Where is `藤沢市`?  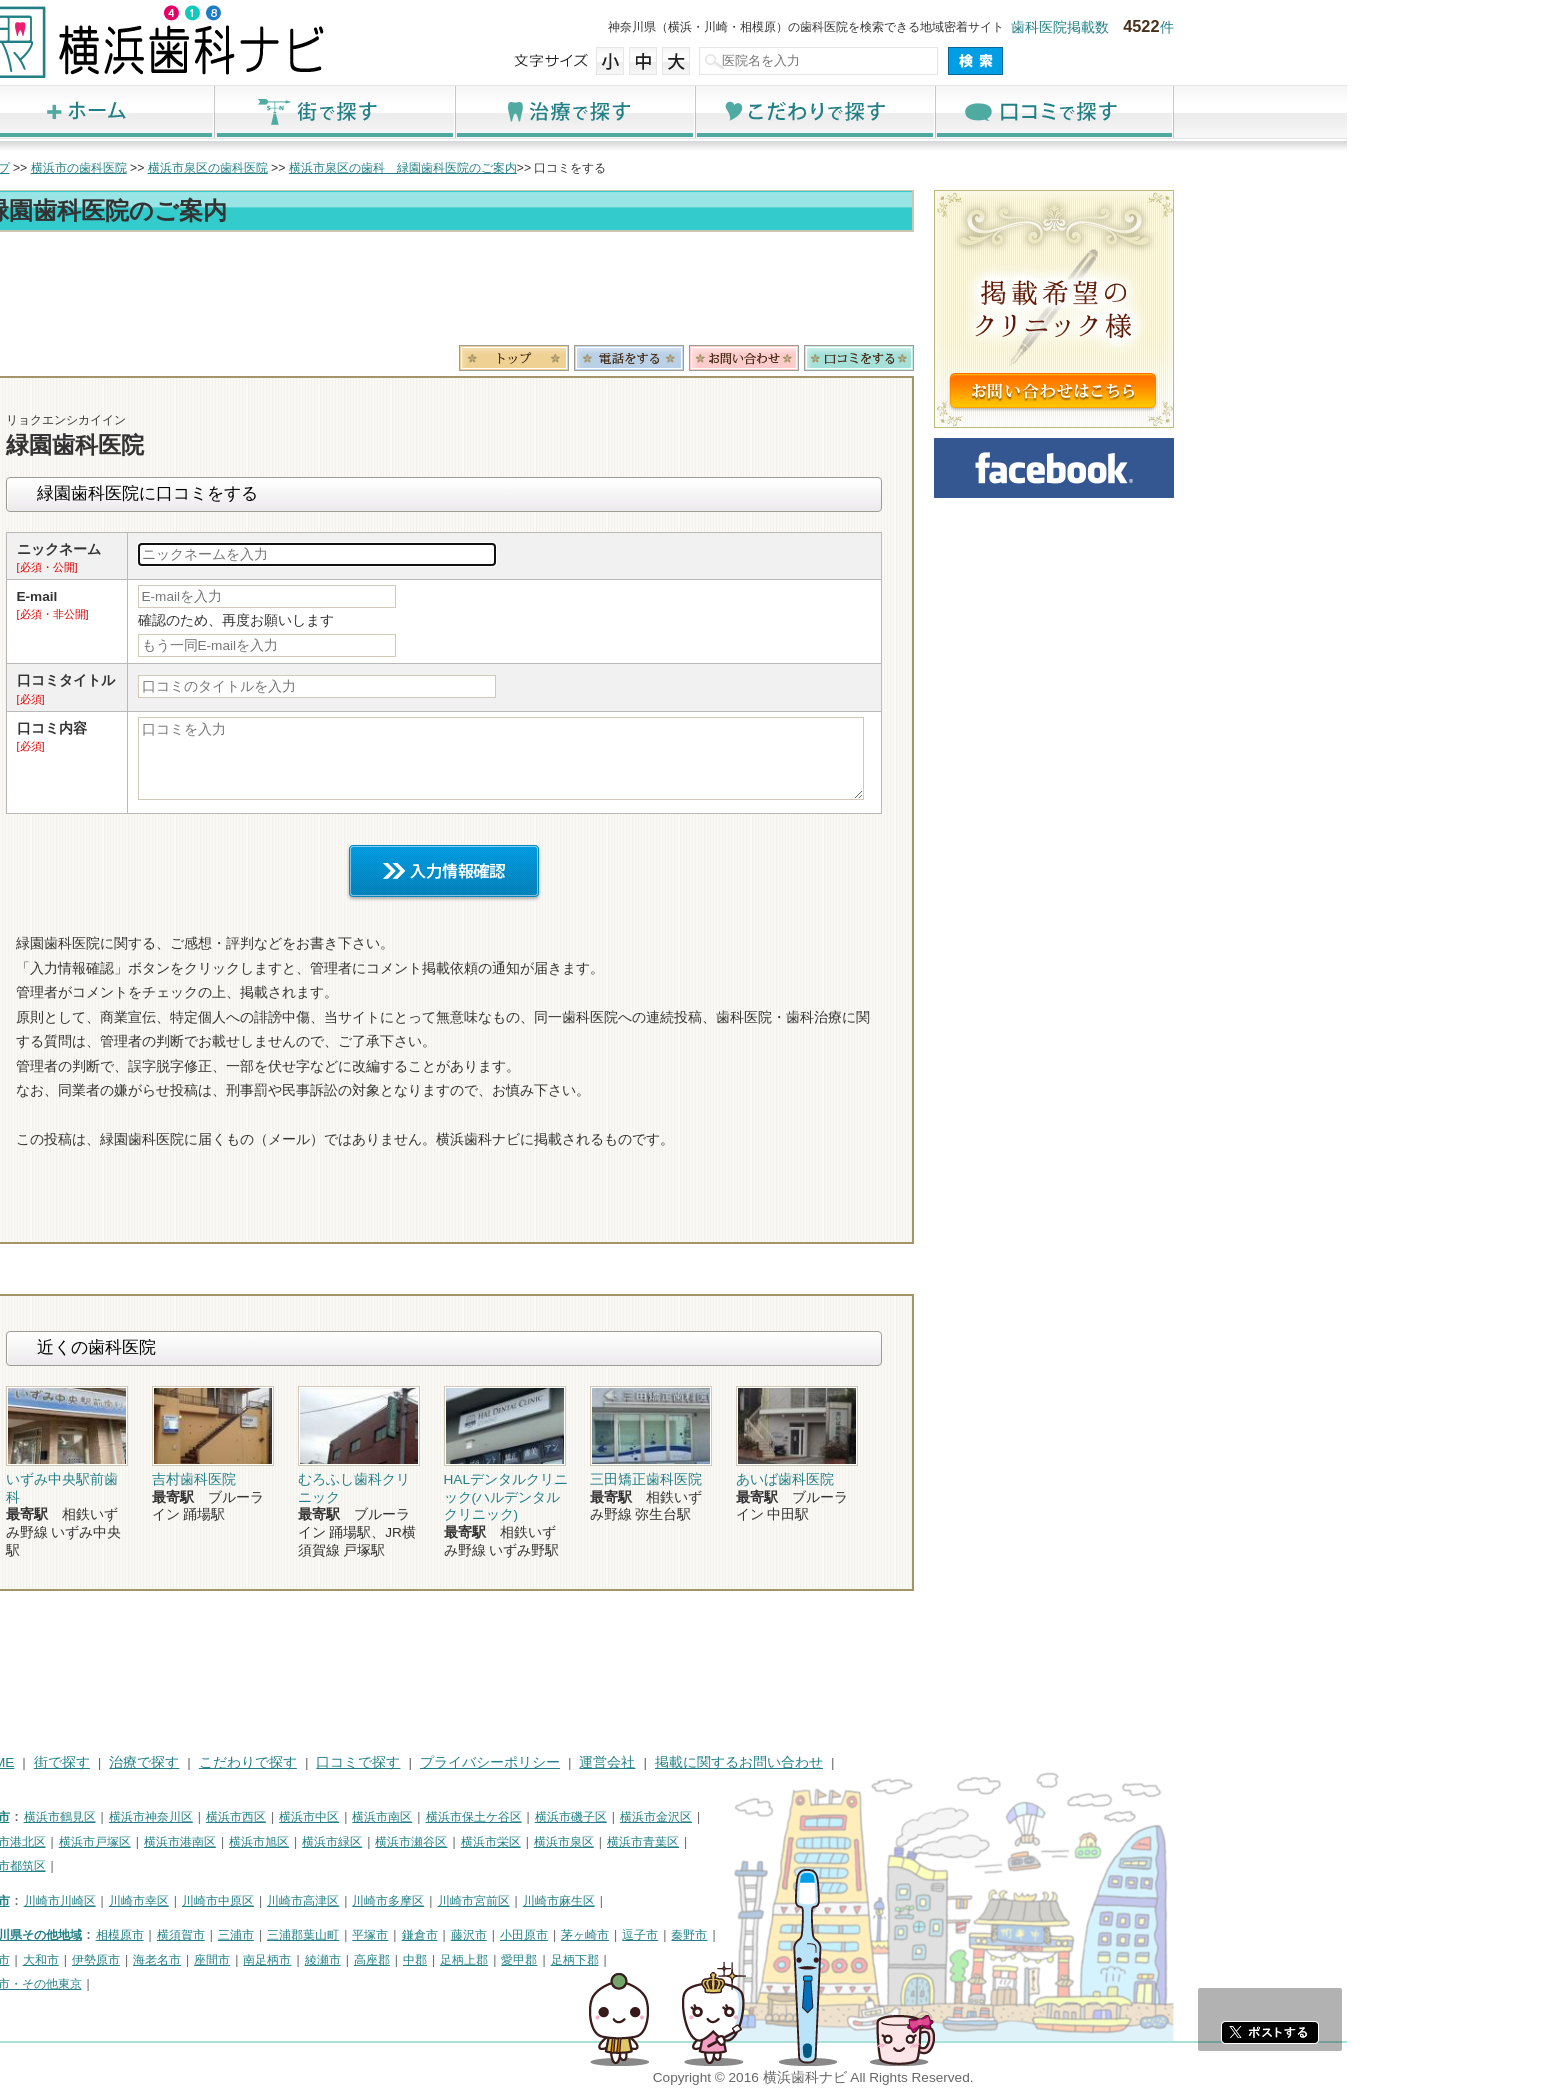 藤沢市 is located at coordinates (669, 1935).